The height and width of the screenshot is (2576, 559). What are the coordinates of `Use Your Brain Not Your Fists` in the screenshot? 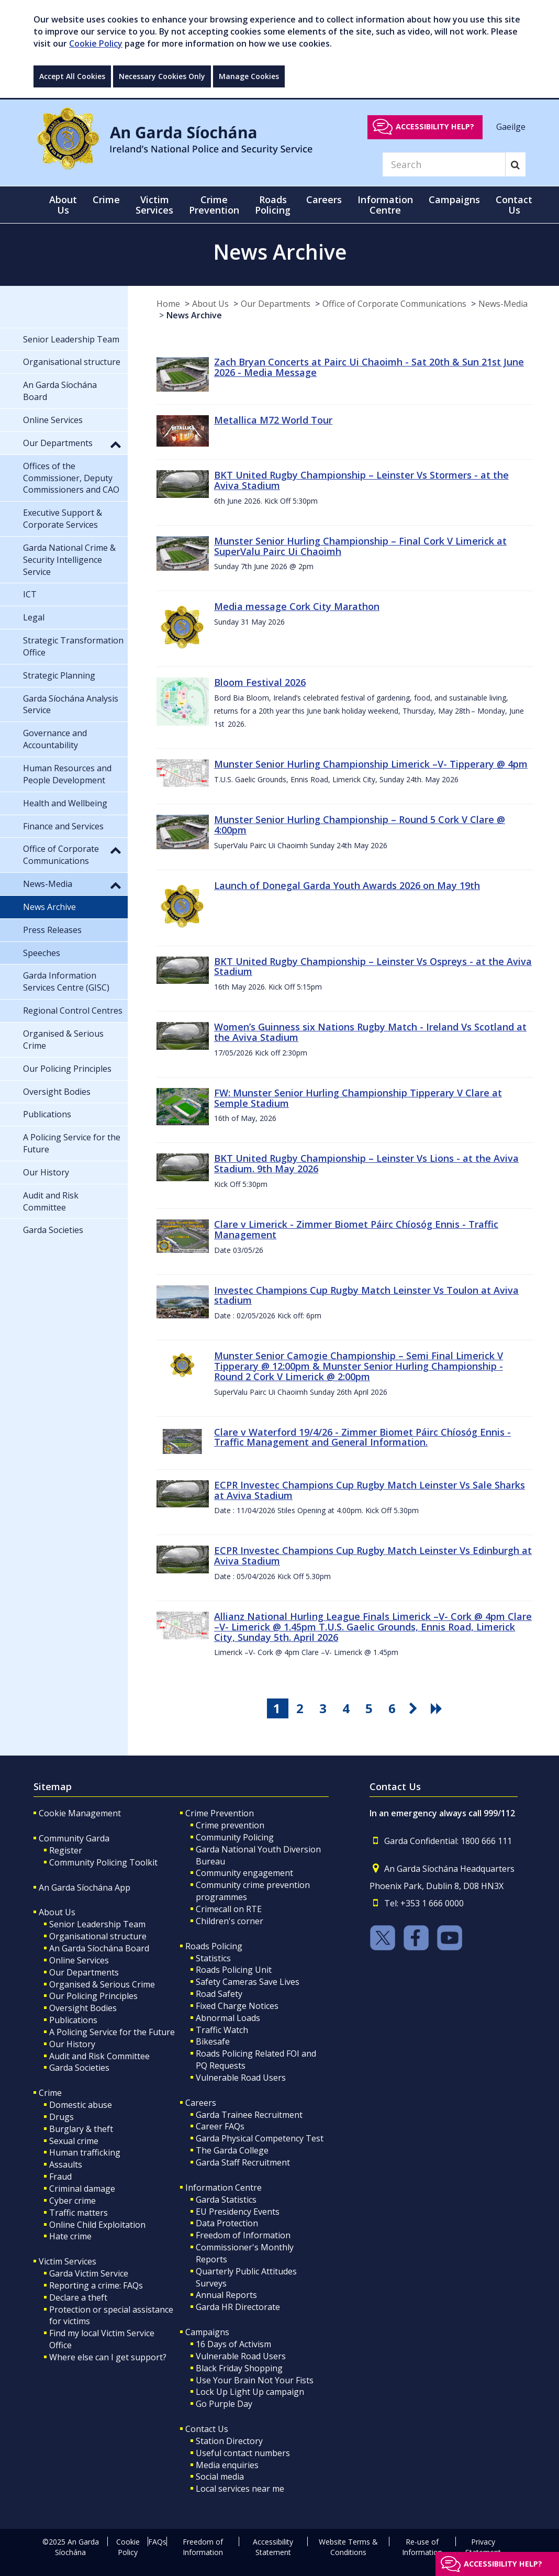 It's located at (255, 2380).